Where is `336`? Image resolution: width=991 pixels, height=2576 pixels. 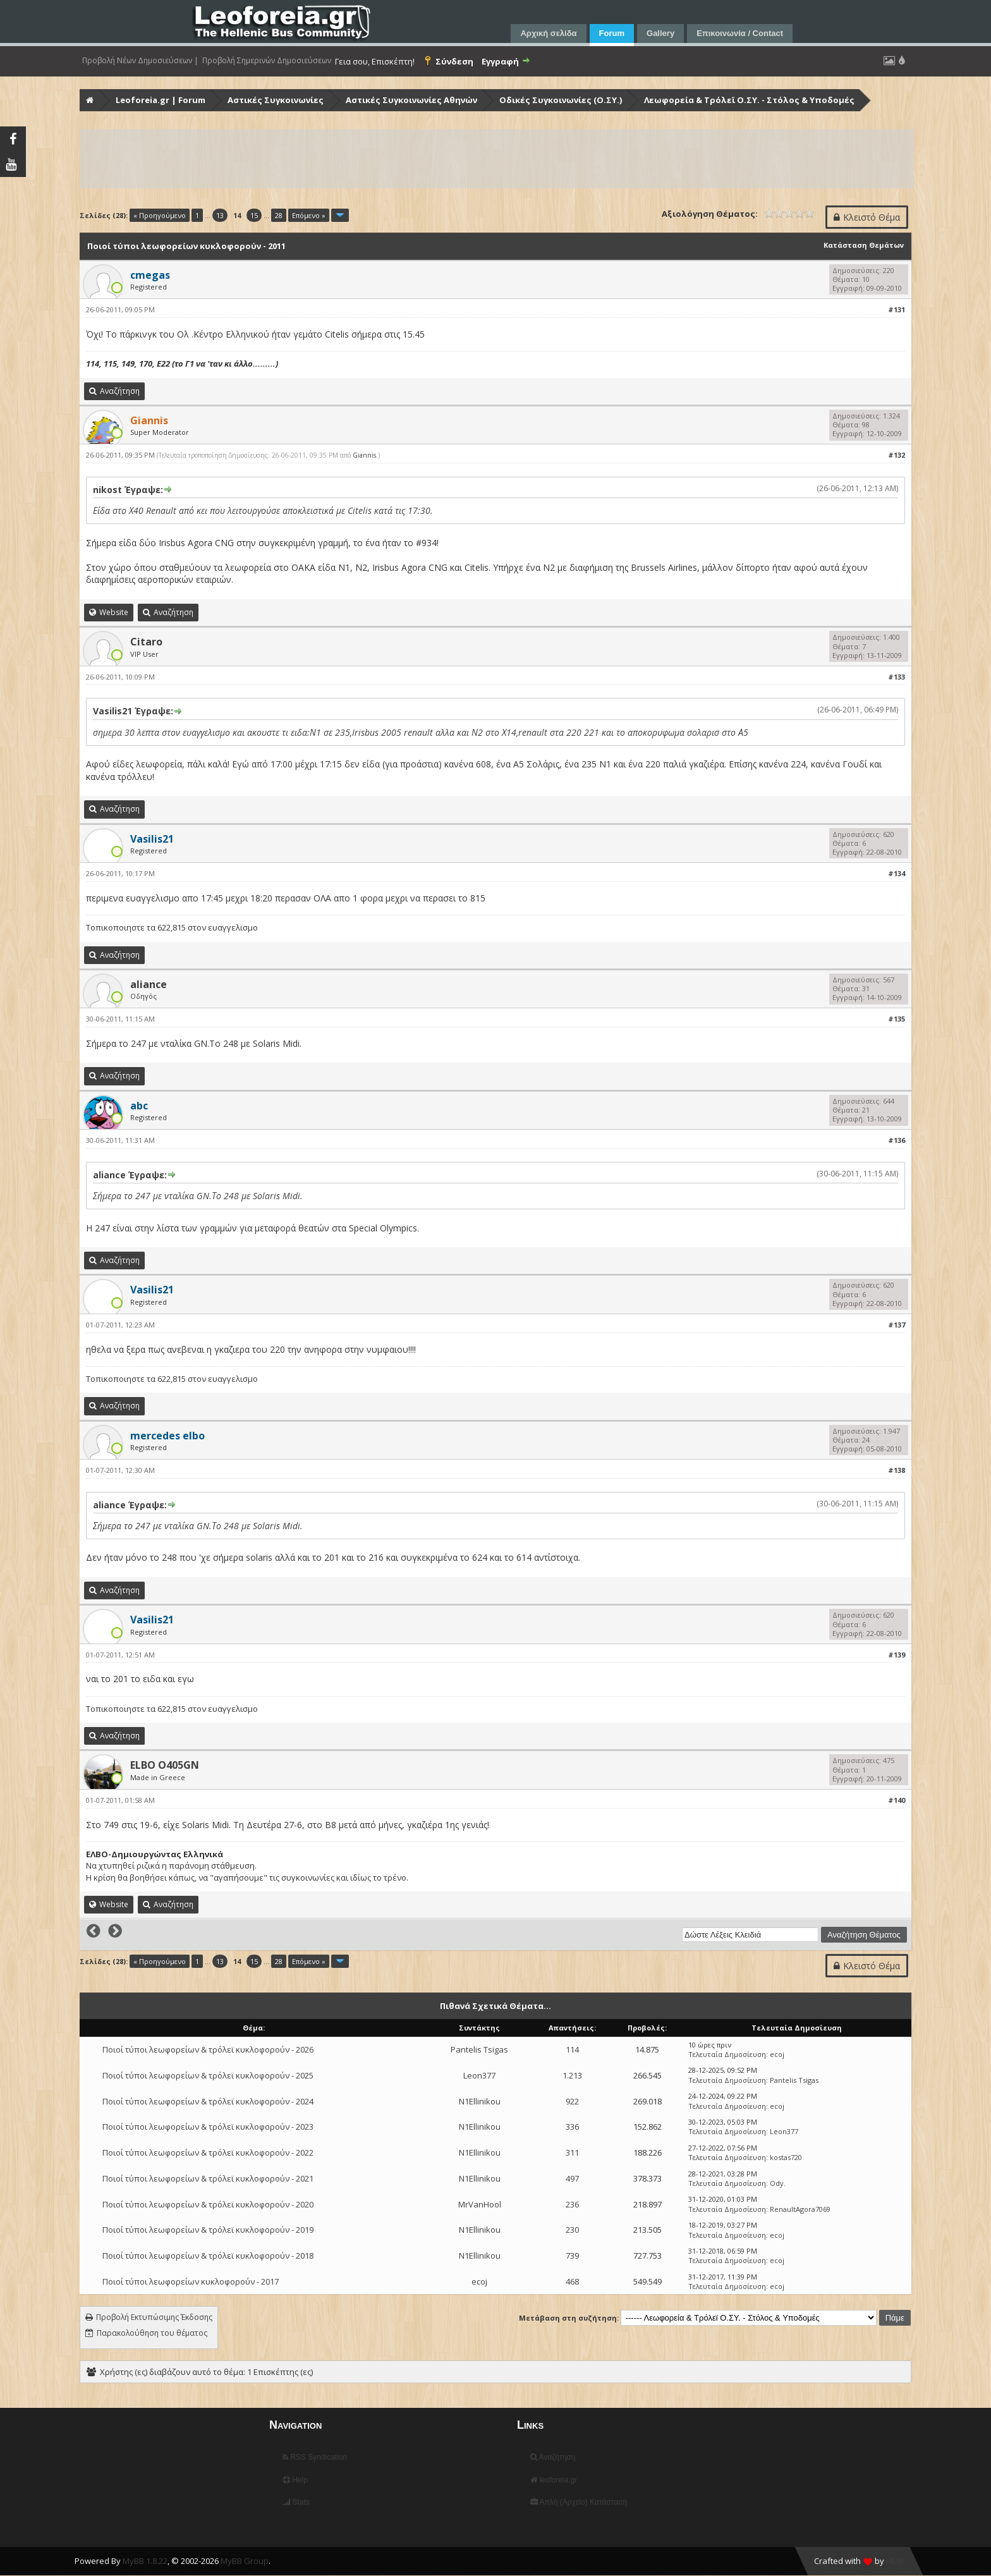
336 is located at coordinates (572, 2126).